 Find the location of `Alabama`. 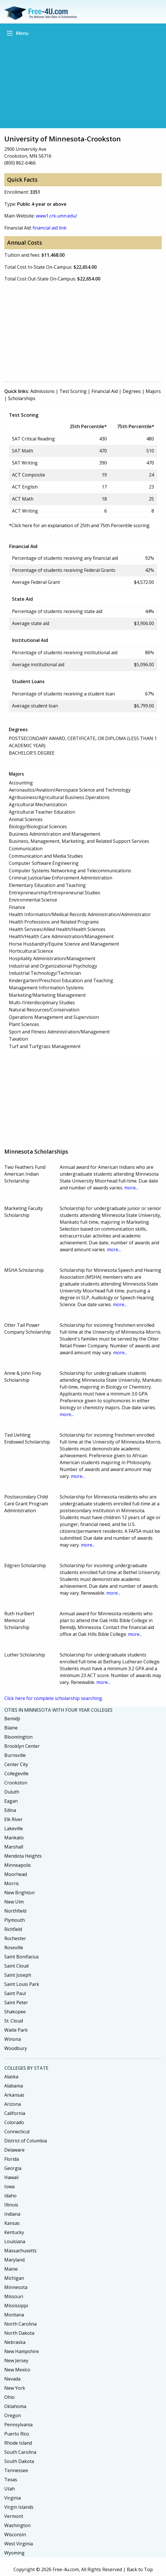

Alabama is located at coordinates (13, 2086).